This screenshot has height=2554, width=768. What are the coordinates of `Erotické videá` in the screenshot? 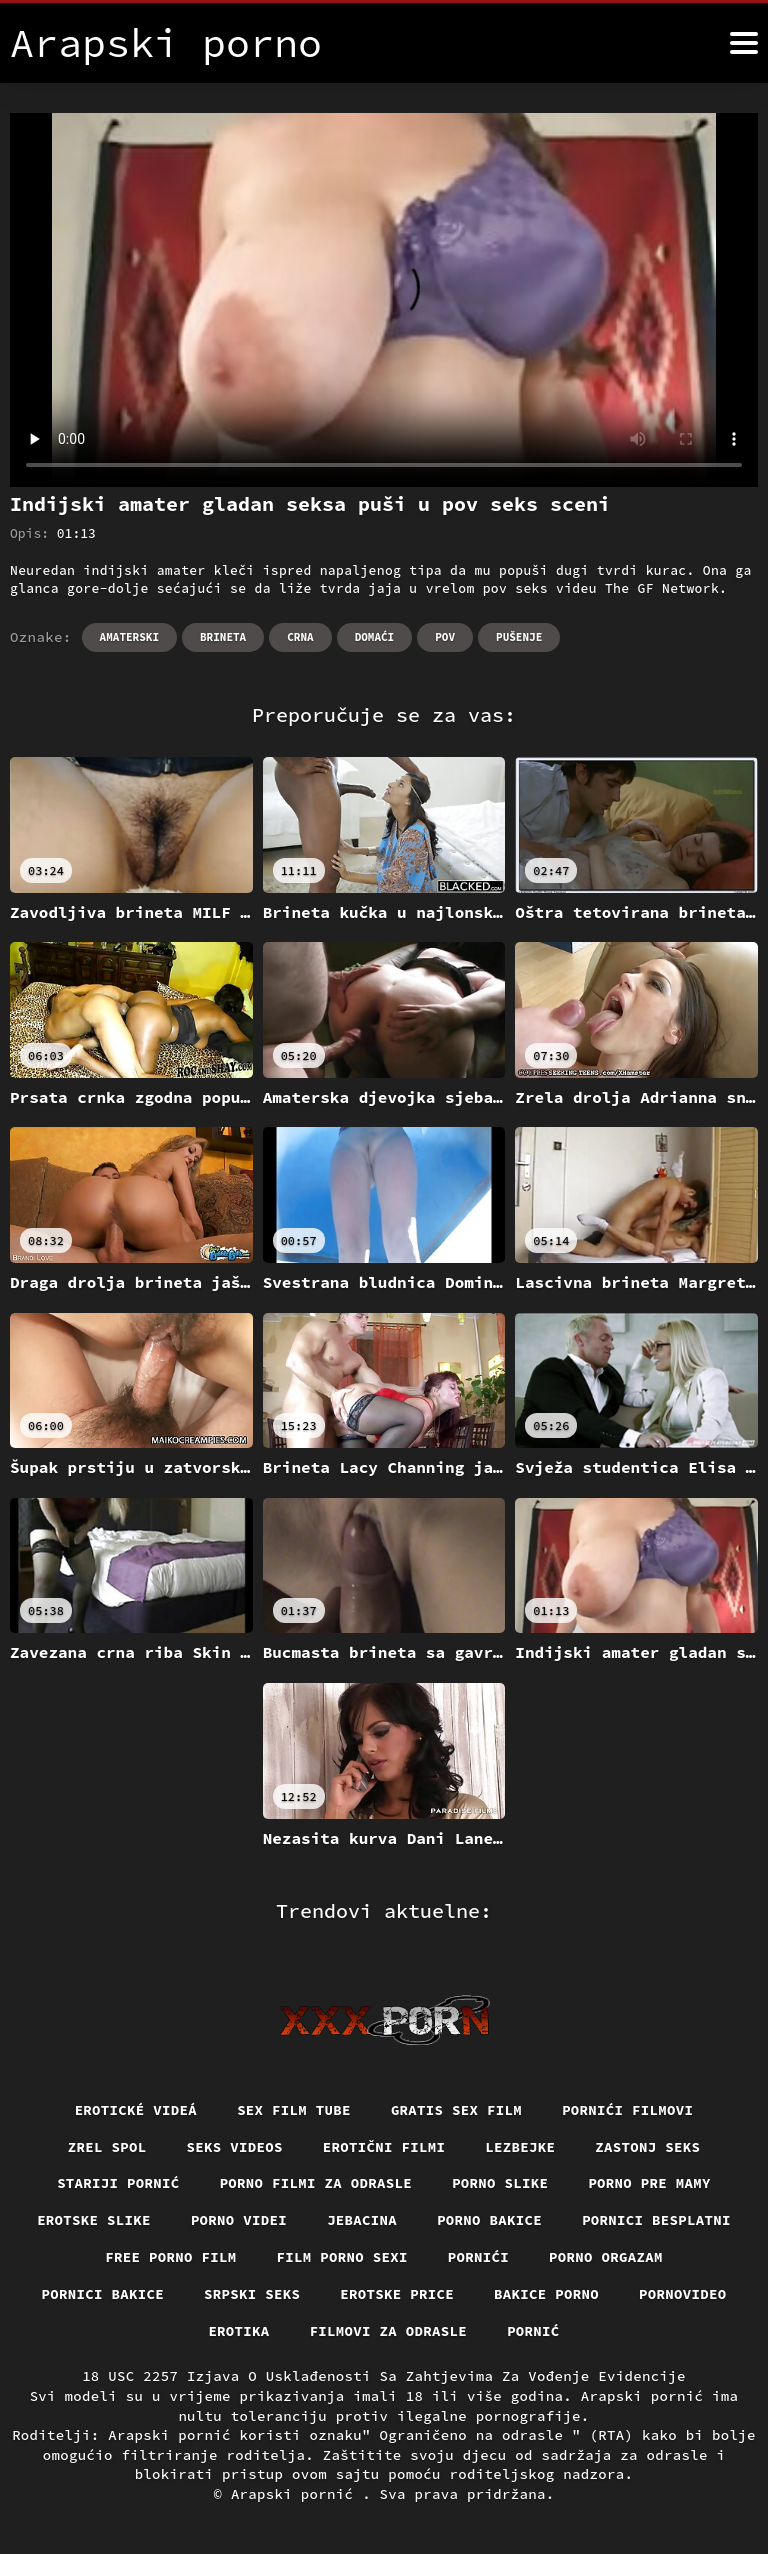 It's located at (136, 2110).